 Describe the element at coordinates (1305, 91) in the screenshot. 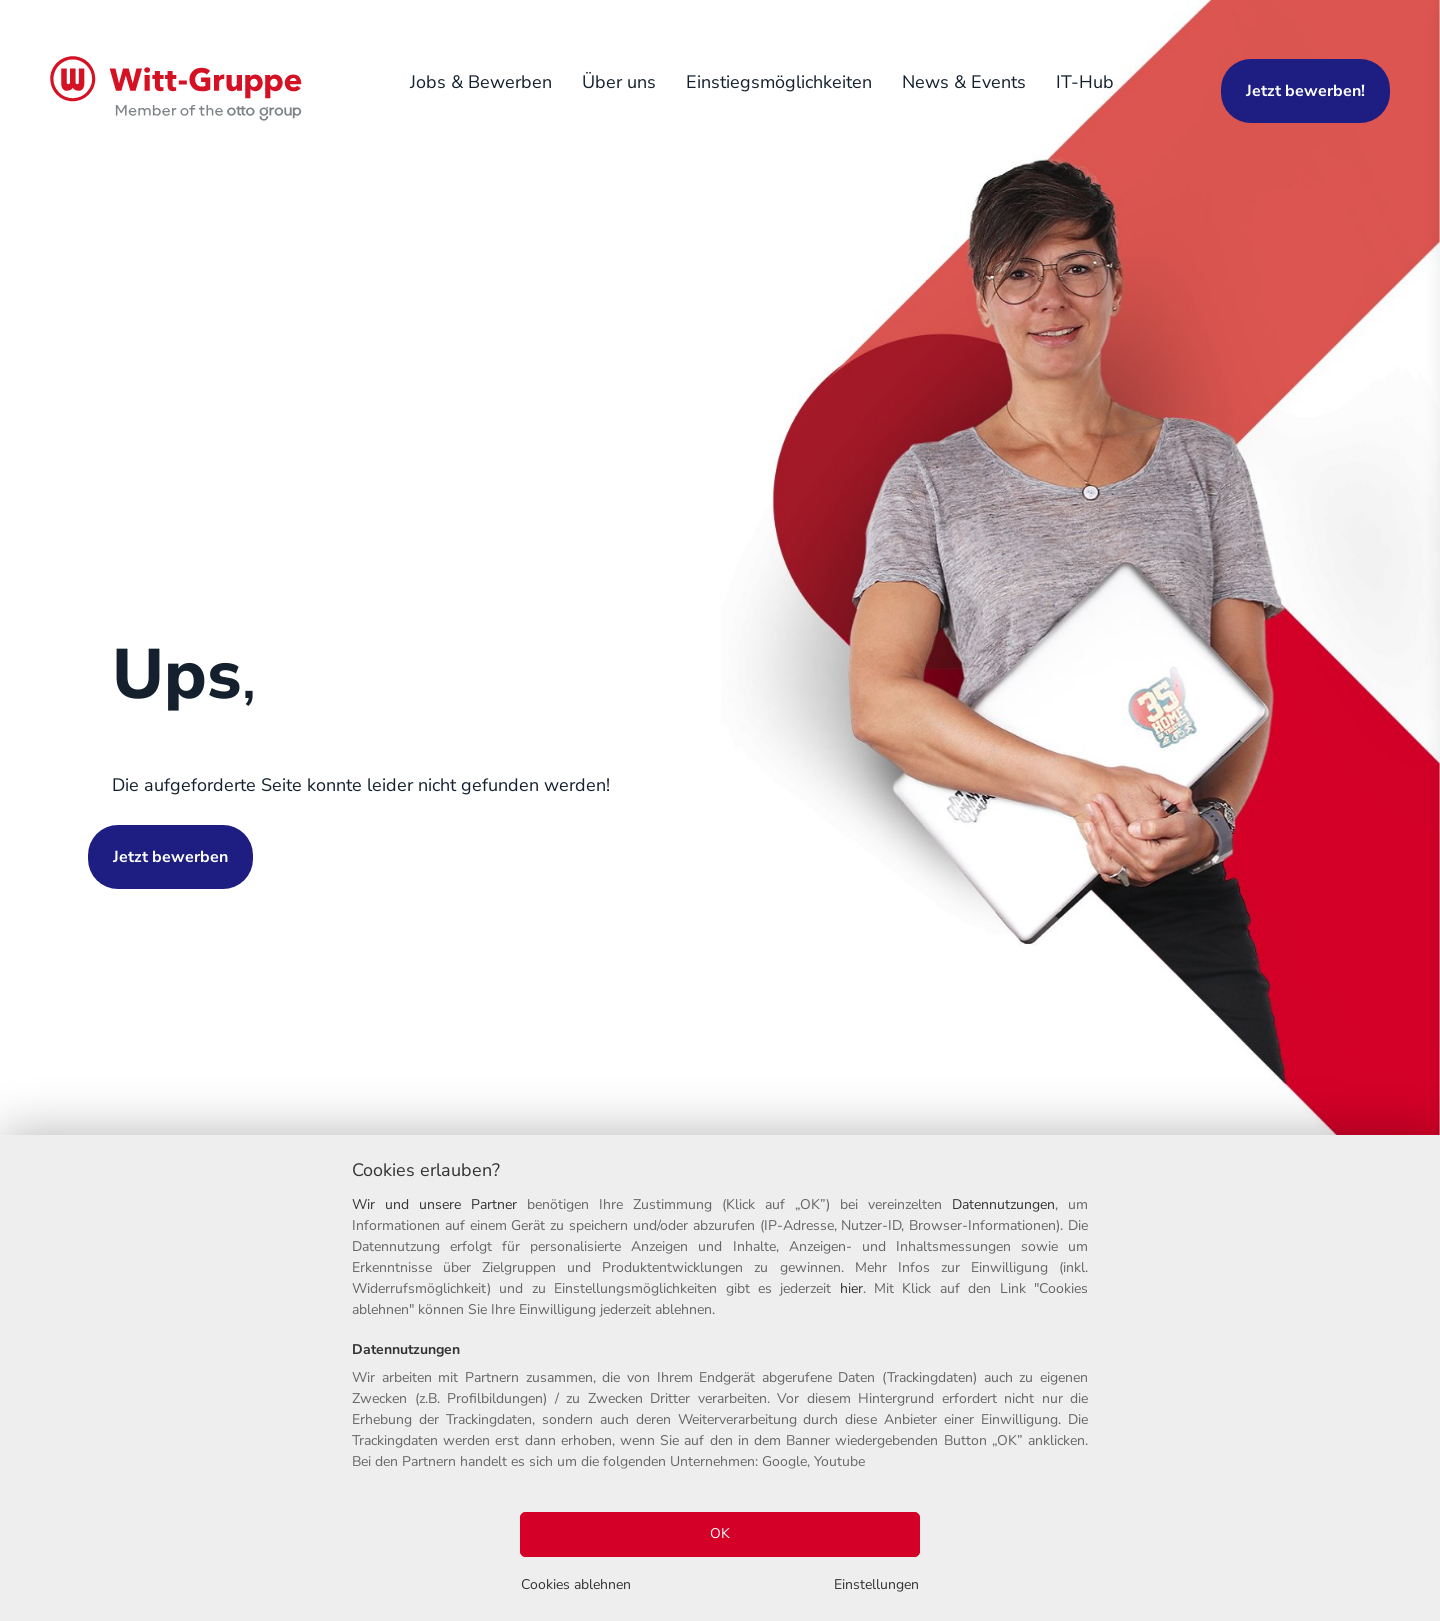

I see `Jetzt bewerben!` at that location.